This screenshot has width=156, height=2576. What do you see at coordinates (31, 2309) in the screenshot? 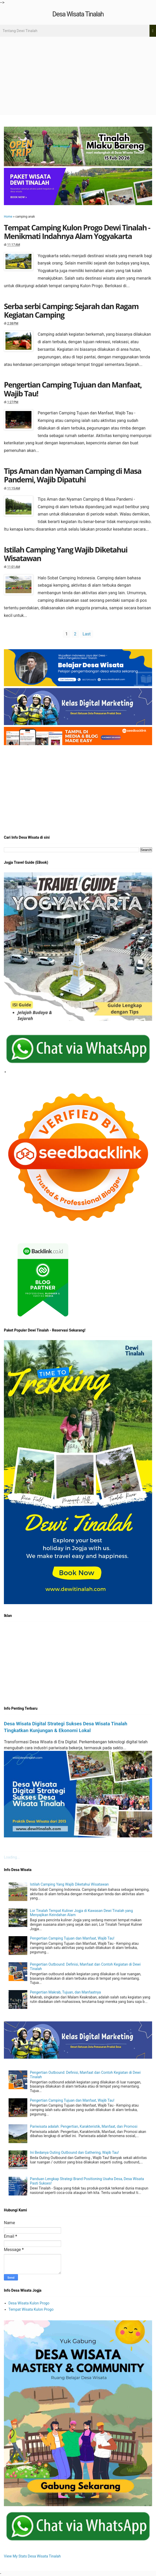
I see `Tempat Wisata Kulon Progo` at bounding box center [31, 2309].